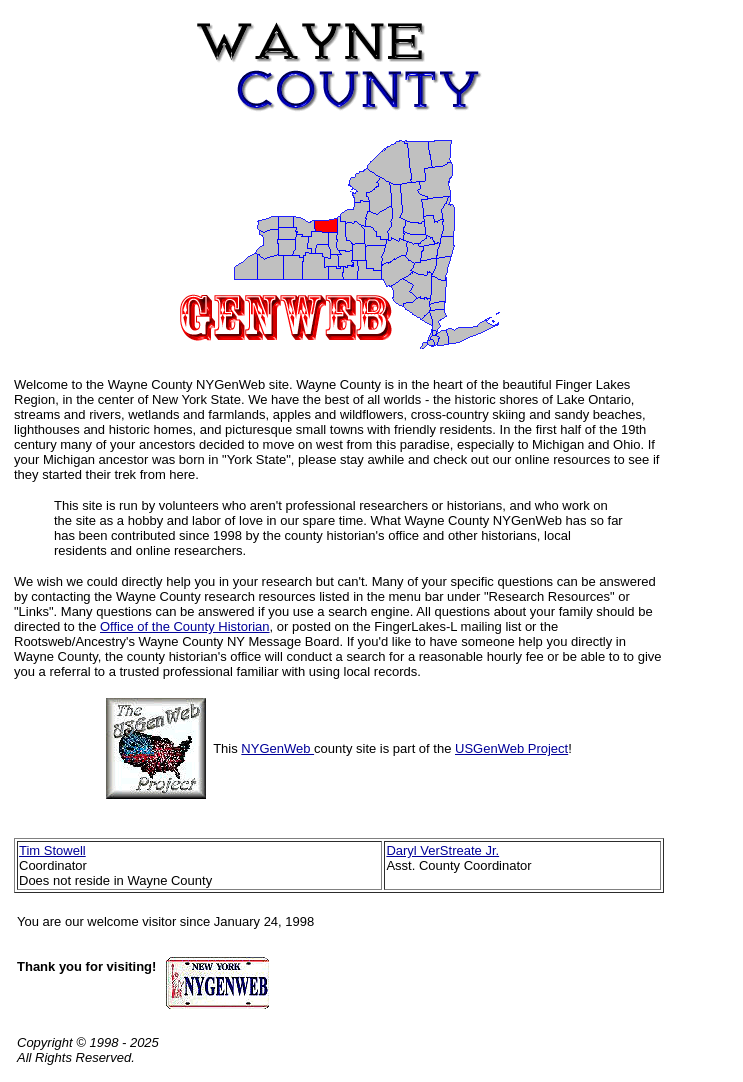  What do you see at coordinates (442, 850) in the screenshot?
I see `Daryl VerStreate Jr.` at bounding box center [442, 850].